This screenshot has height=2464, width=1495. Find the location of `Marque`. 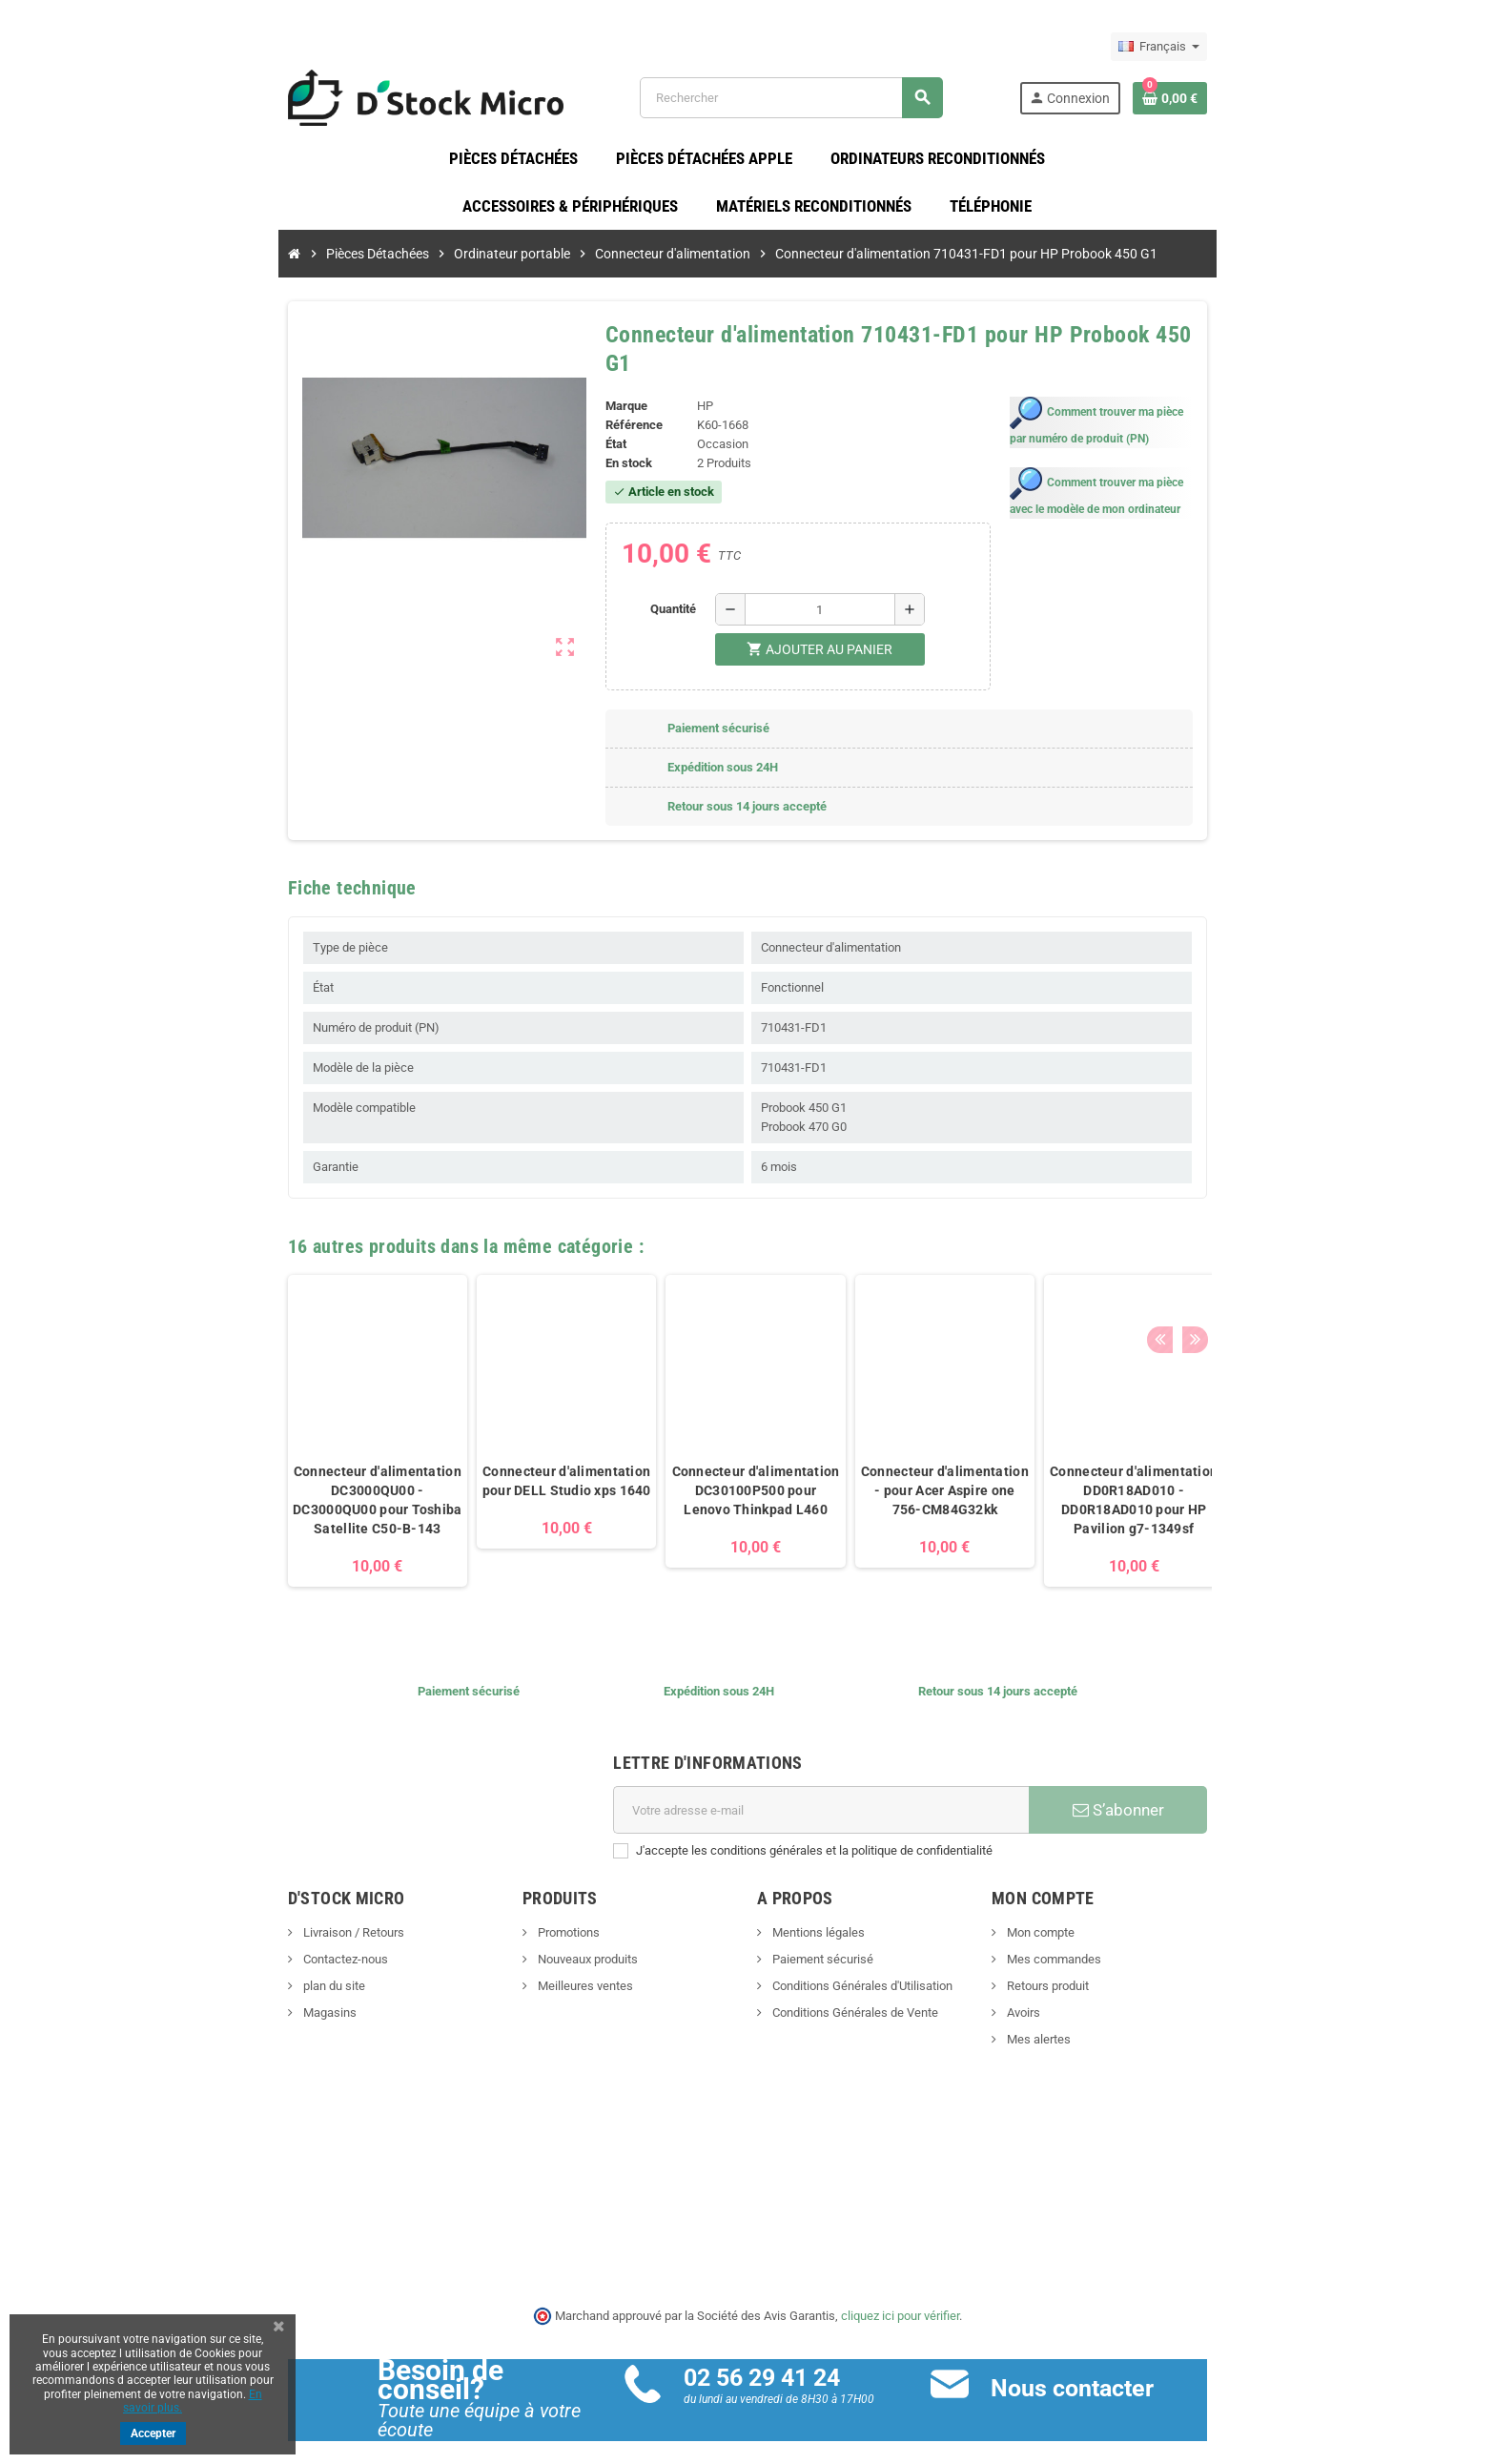

Marque is located at coordinates (592, 390).